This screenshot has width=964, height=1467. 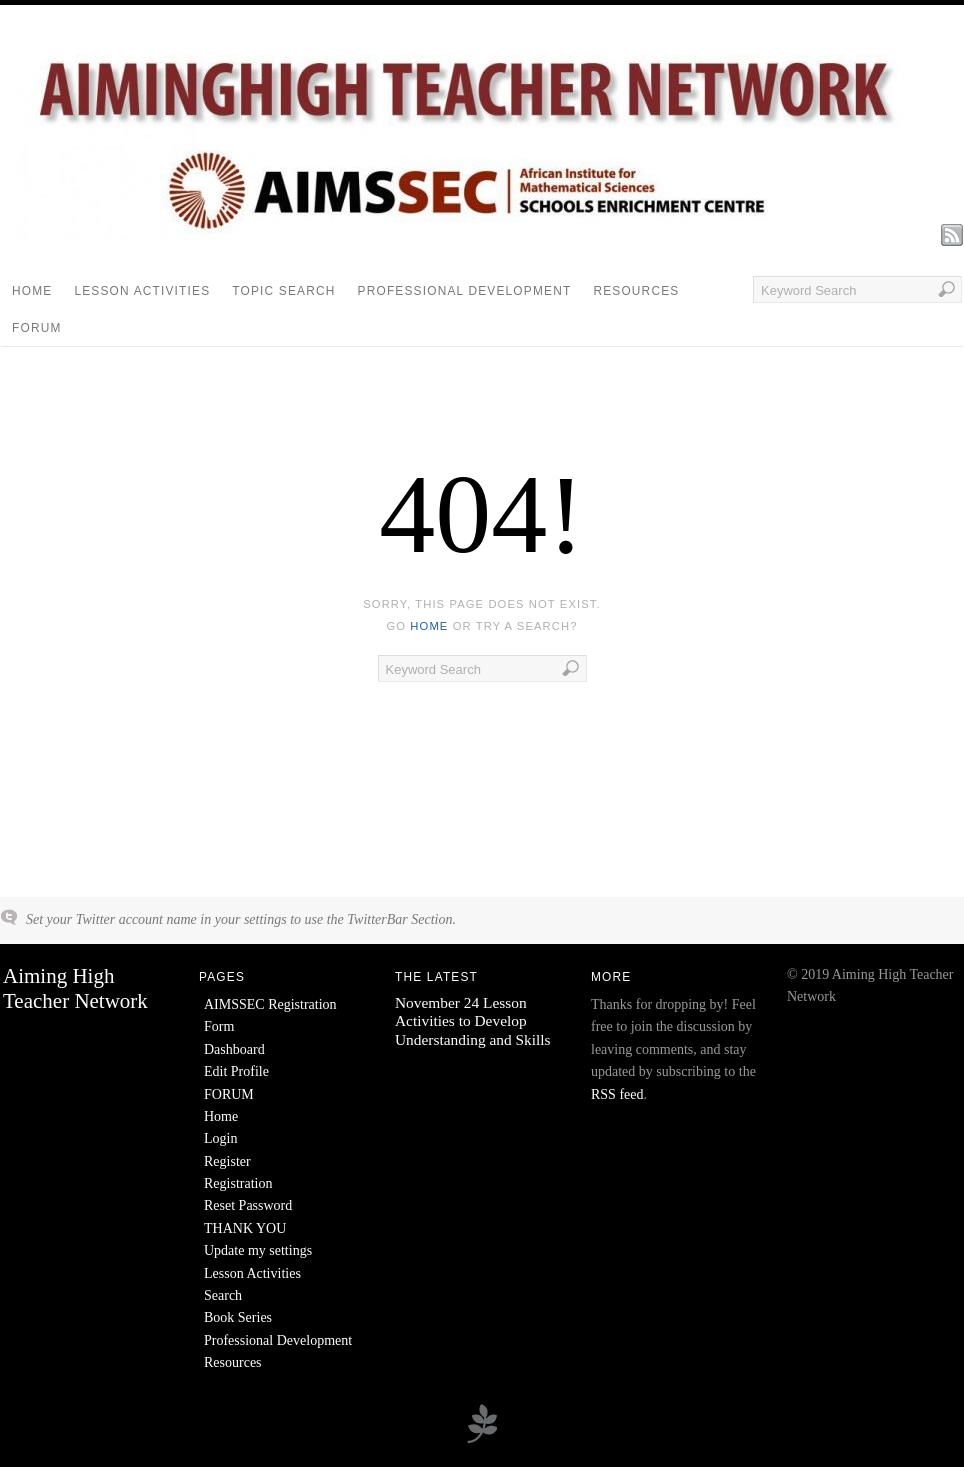 I want to click on home, so click(x=429, y=626).